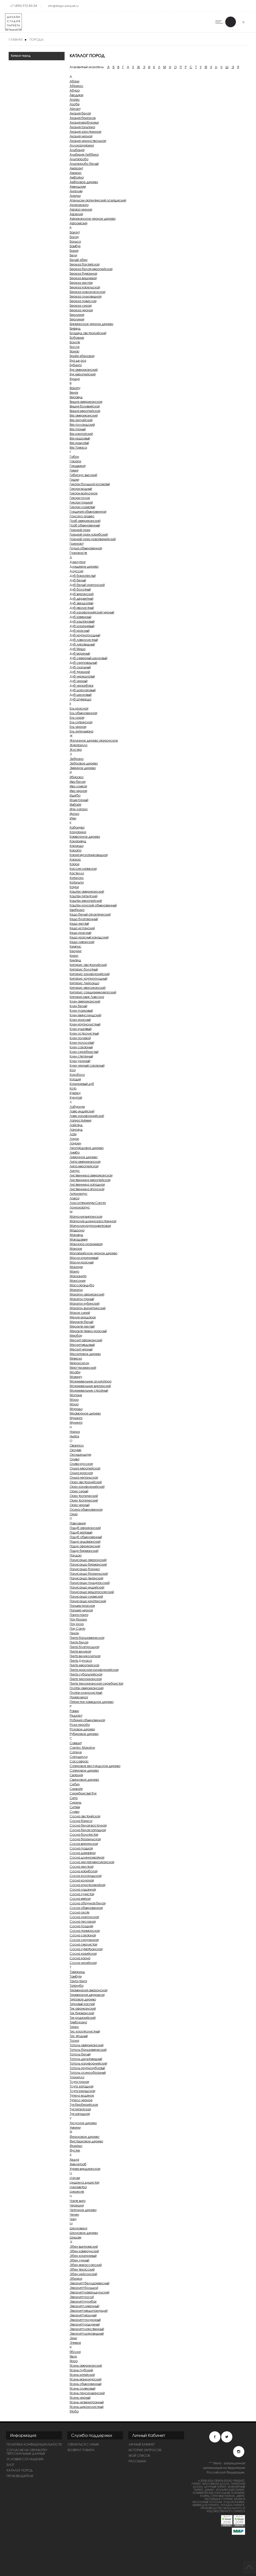  Describe the element at coordinates (81, 502) in the screenshot. I see `Гикори горький` at that location.